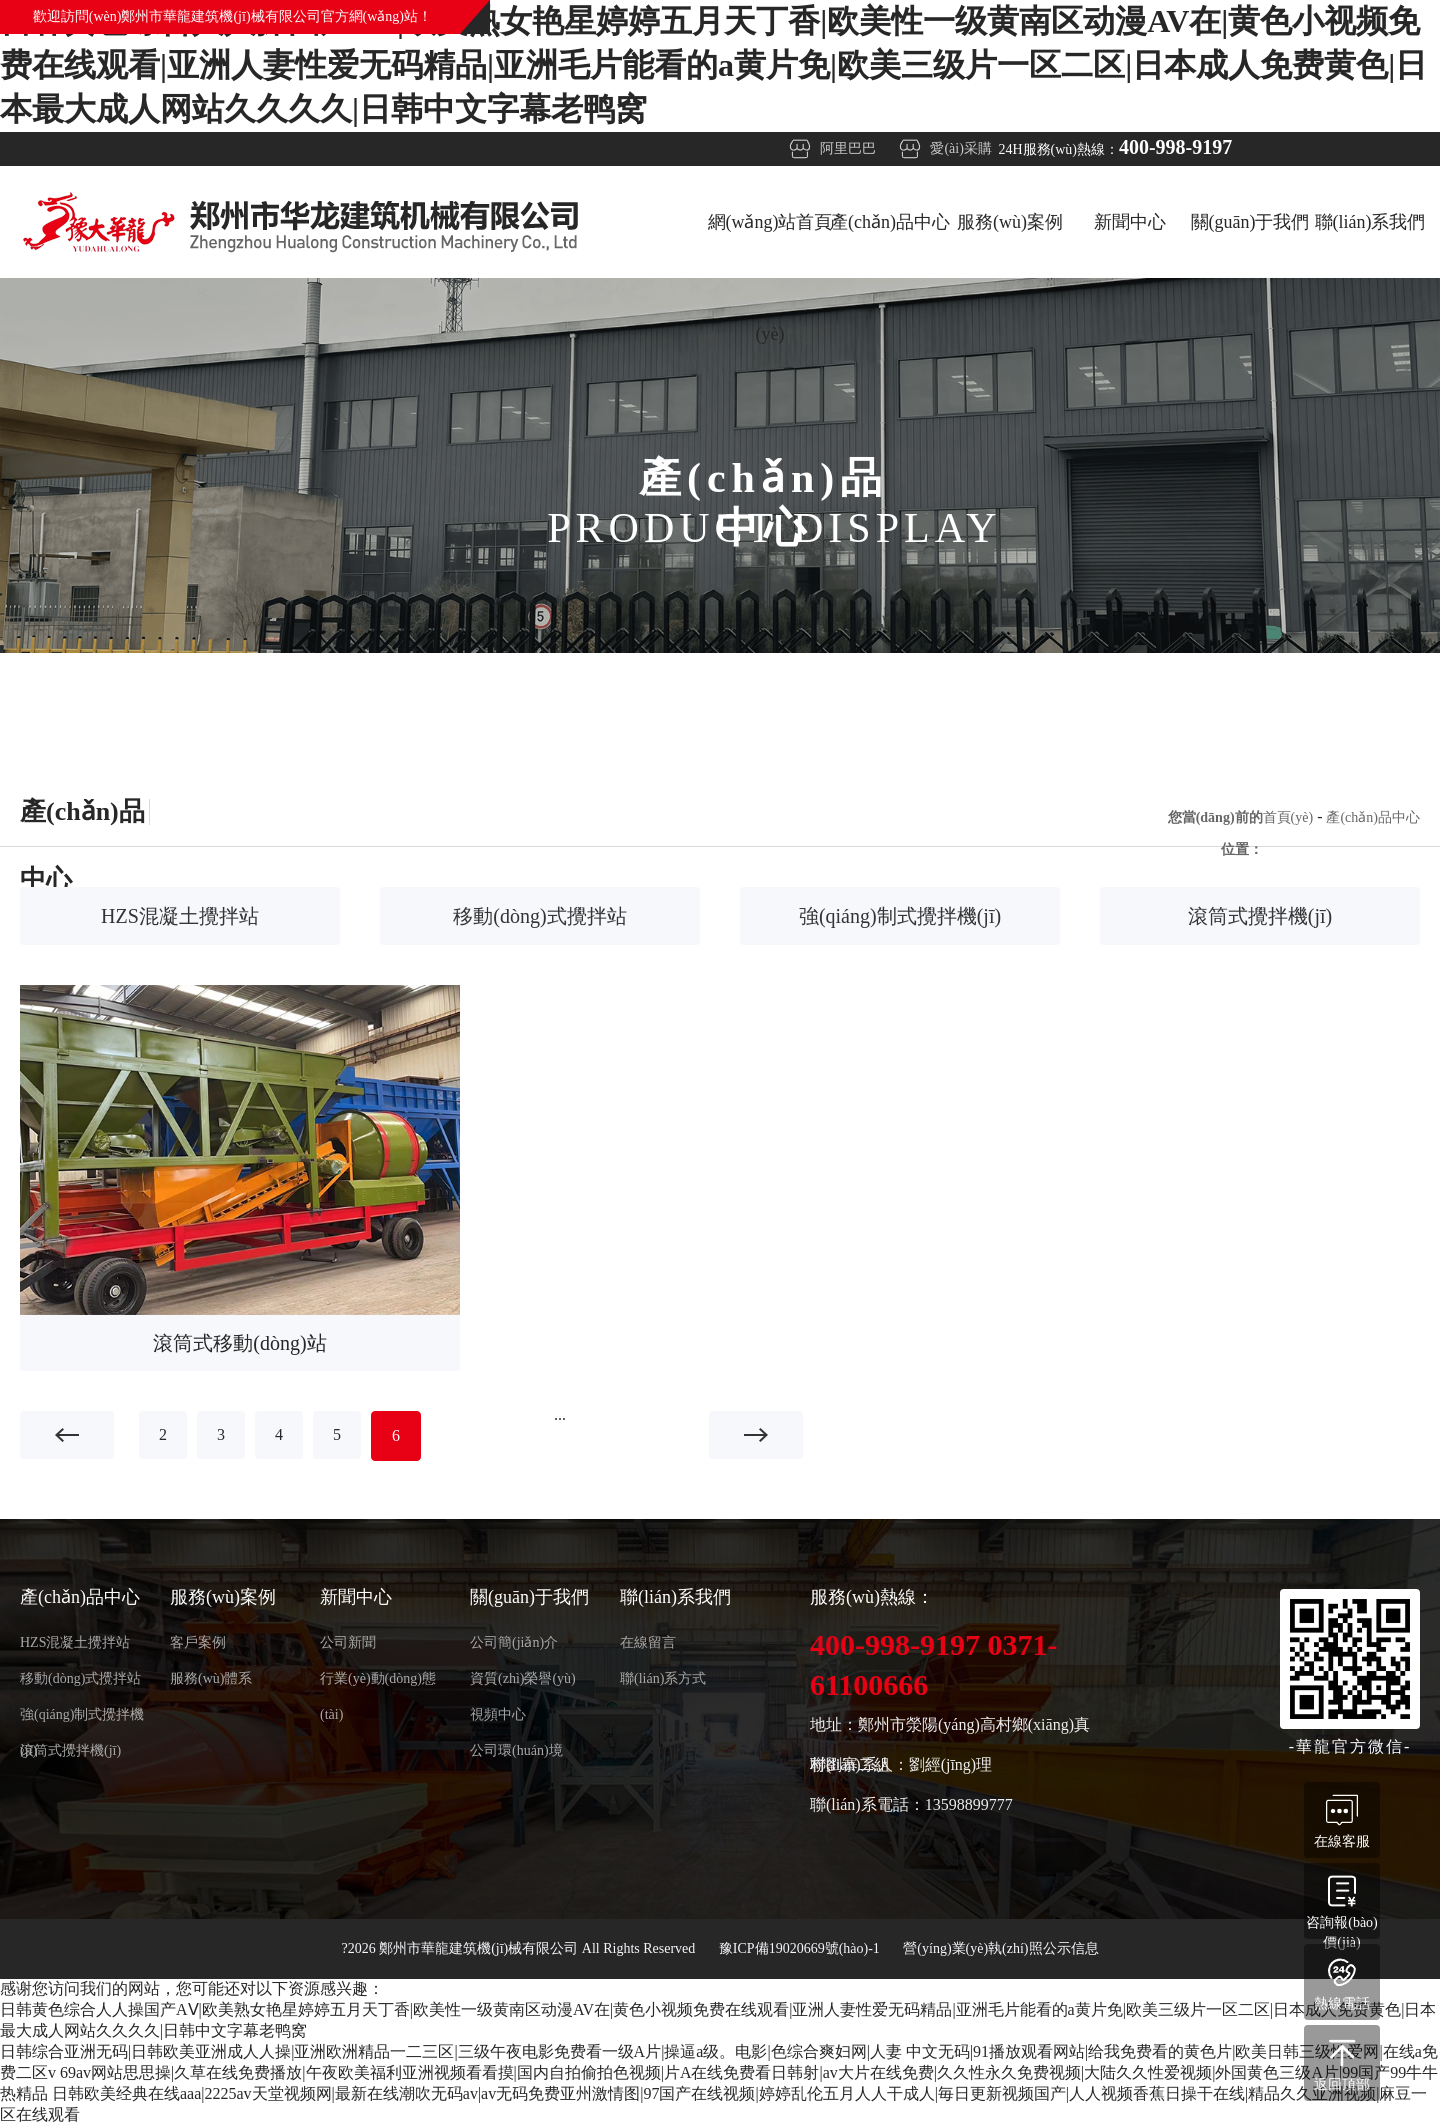  What do you see at coordinates (514, 1642) in the screenshot?
I see `公司簡(jiǎn)介` at bounding box center [514, 1642].